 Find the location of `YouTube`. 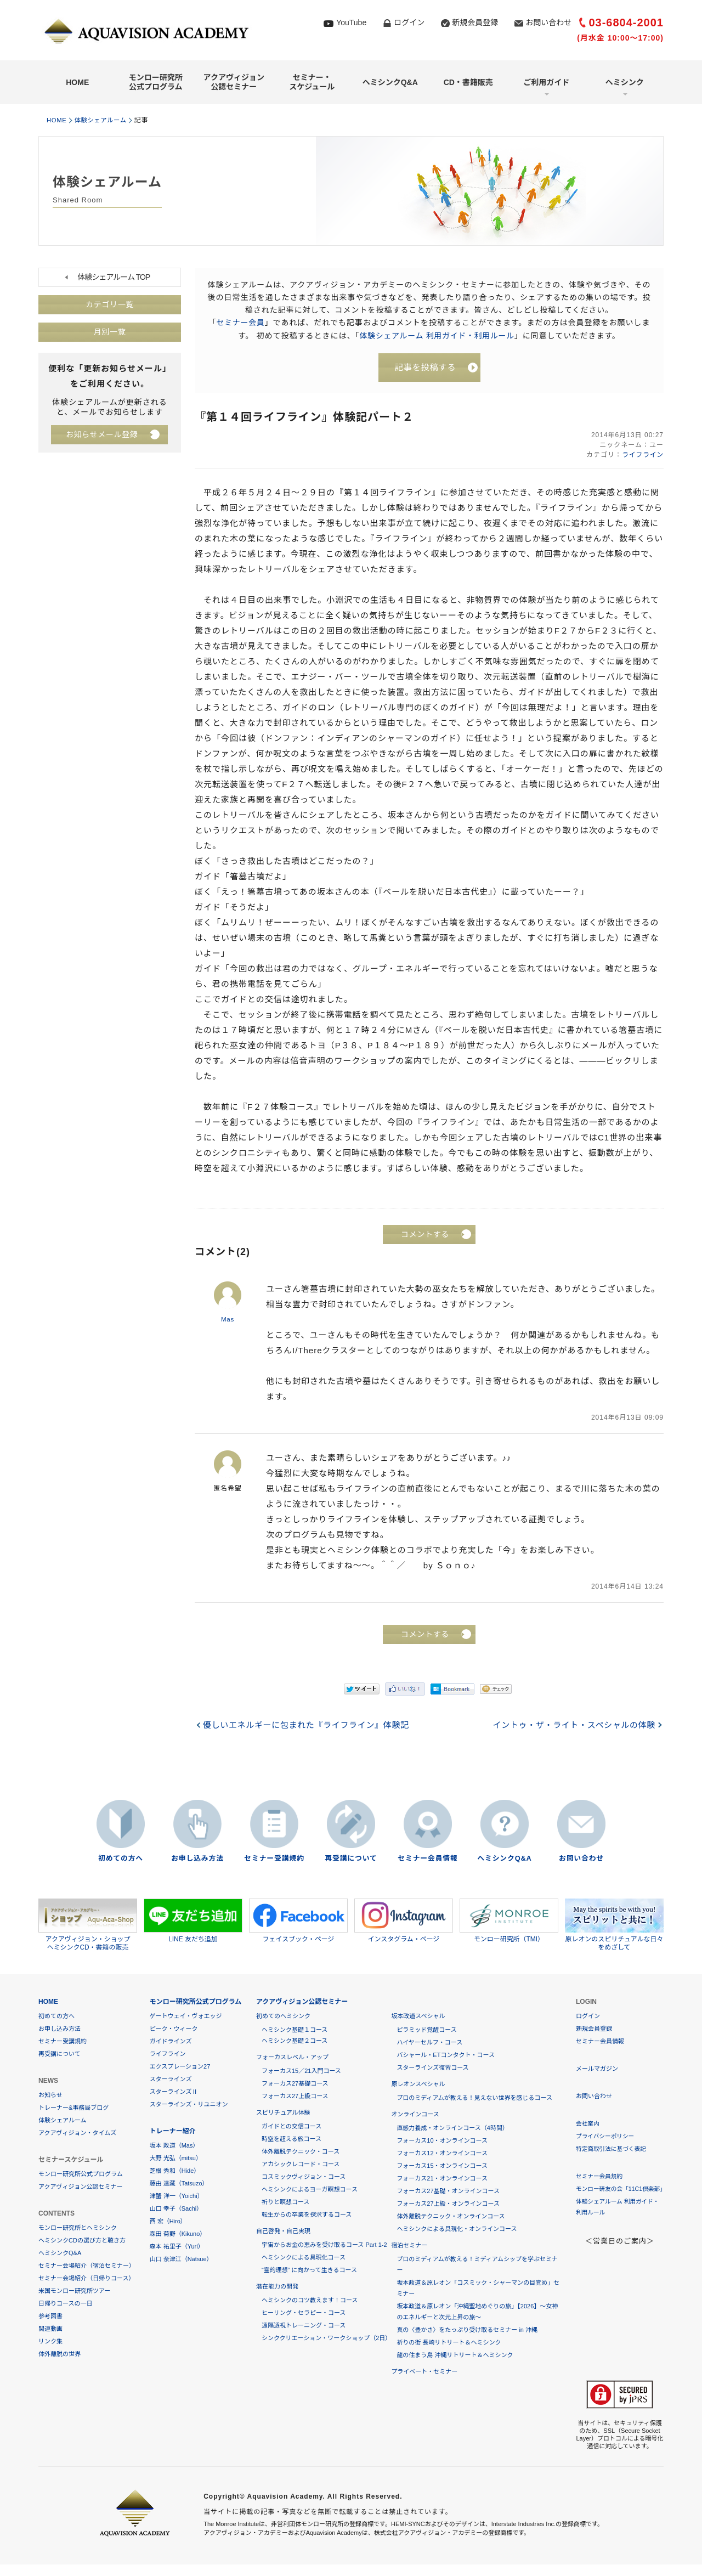

YouTube is located at coordinates (351, 22).